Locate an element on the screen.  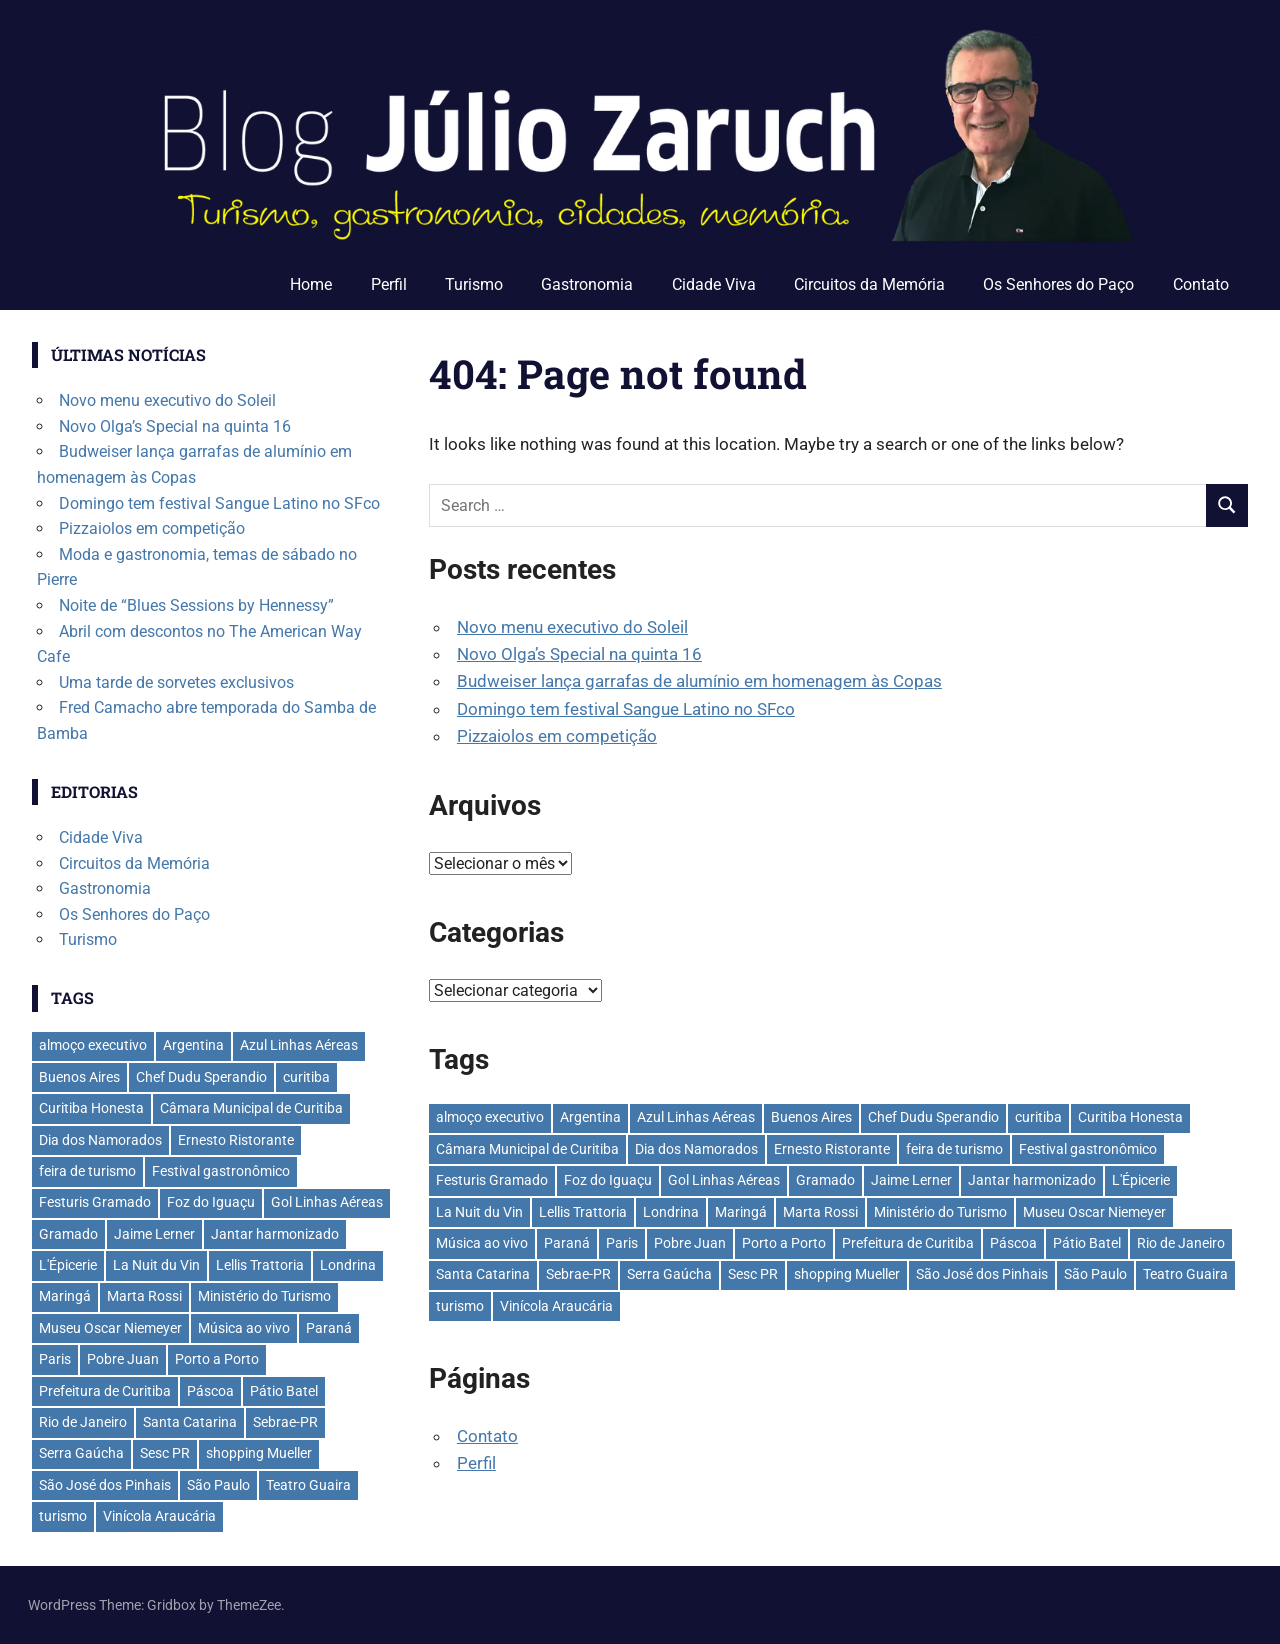
Pátio Batel [Pátio Batel (56 itens)] is located at coordinates (1087, 1243).